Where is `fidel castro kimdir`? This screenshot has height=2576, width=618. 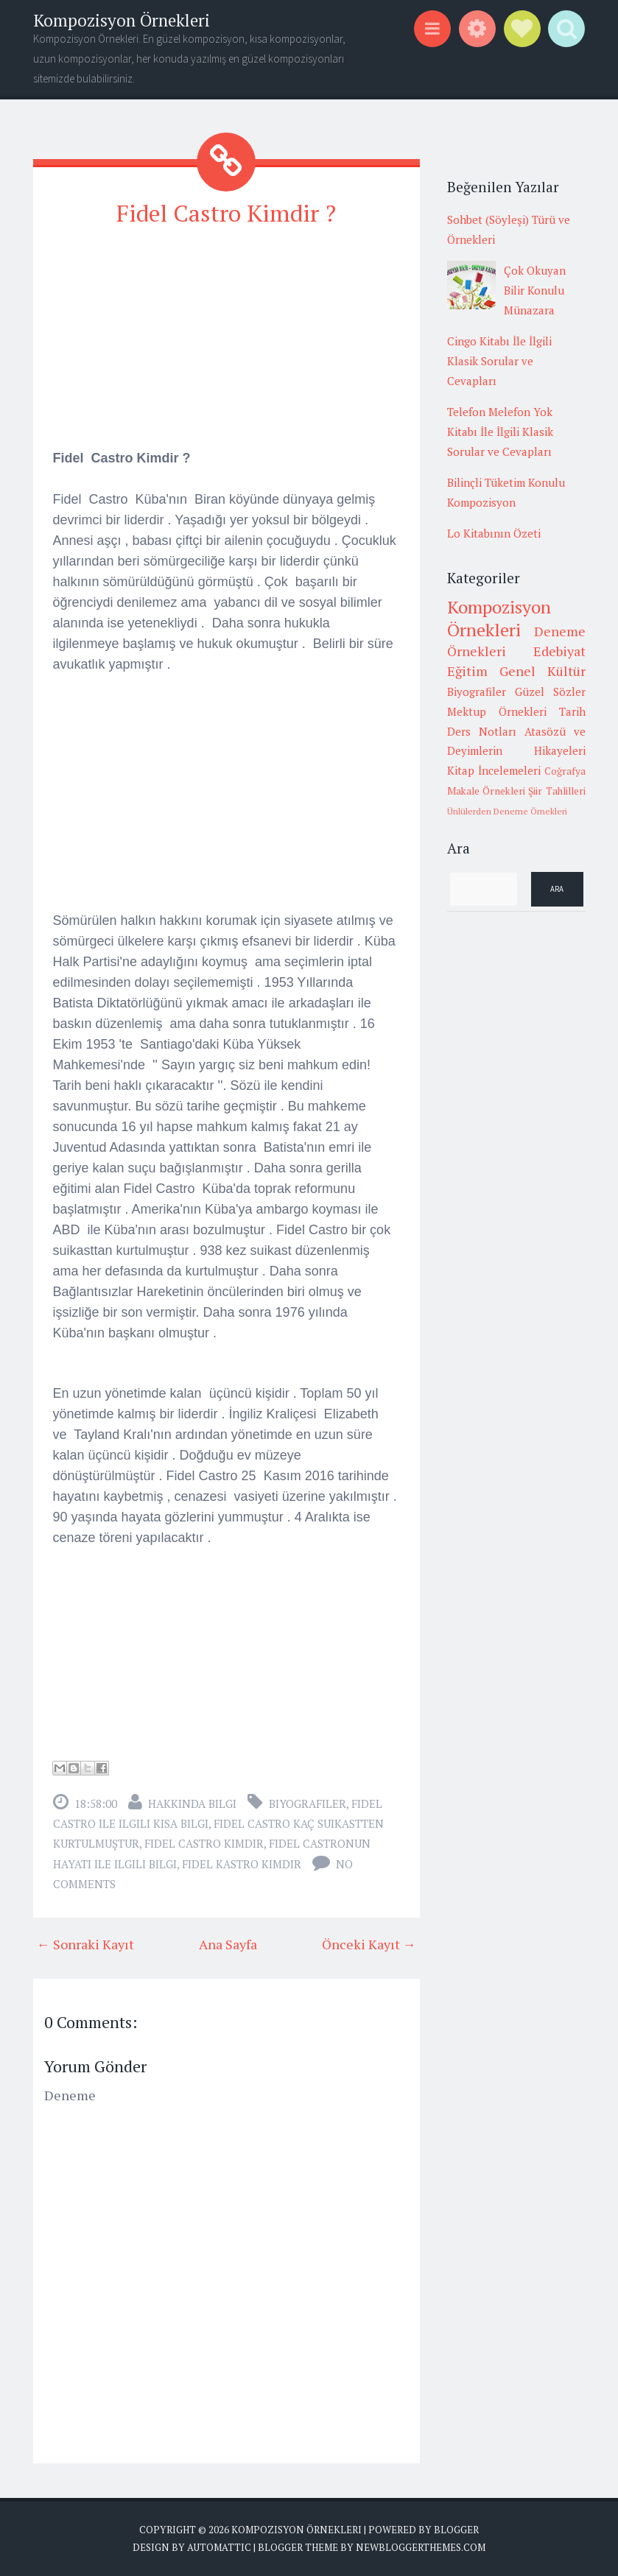 fidel castro kimdir is located at coordinates (204, 1843).